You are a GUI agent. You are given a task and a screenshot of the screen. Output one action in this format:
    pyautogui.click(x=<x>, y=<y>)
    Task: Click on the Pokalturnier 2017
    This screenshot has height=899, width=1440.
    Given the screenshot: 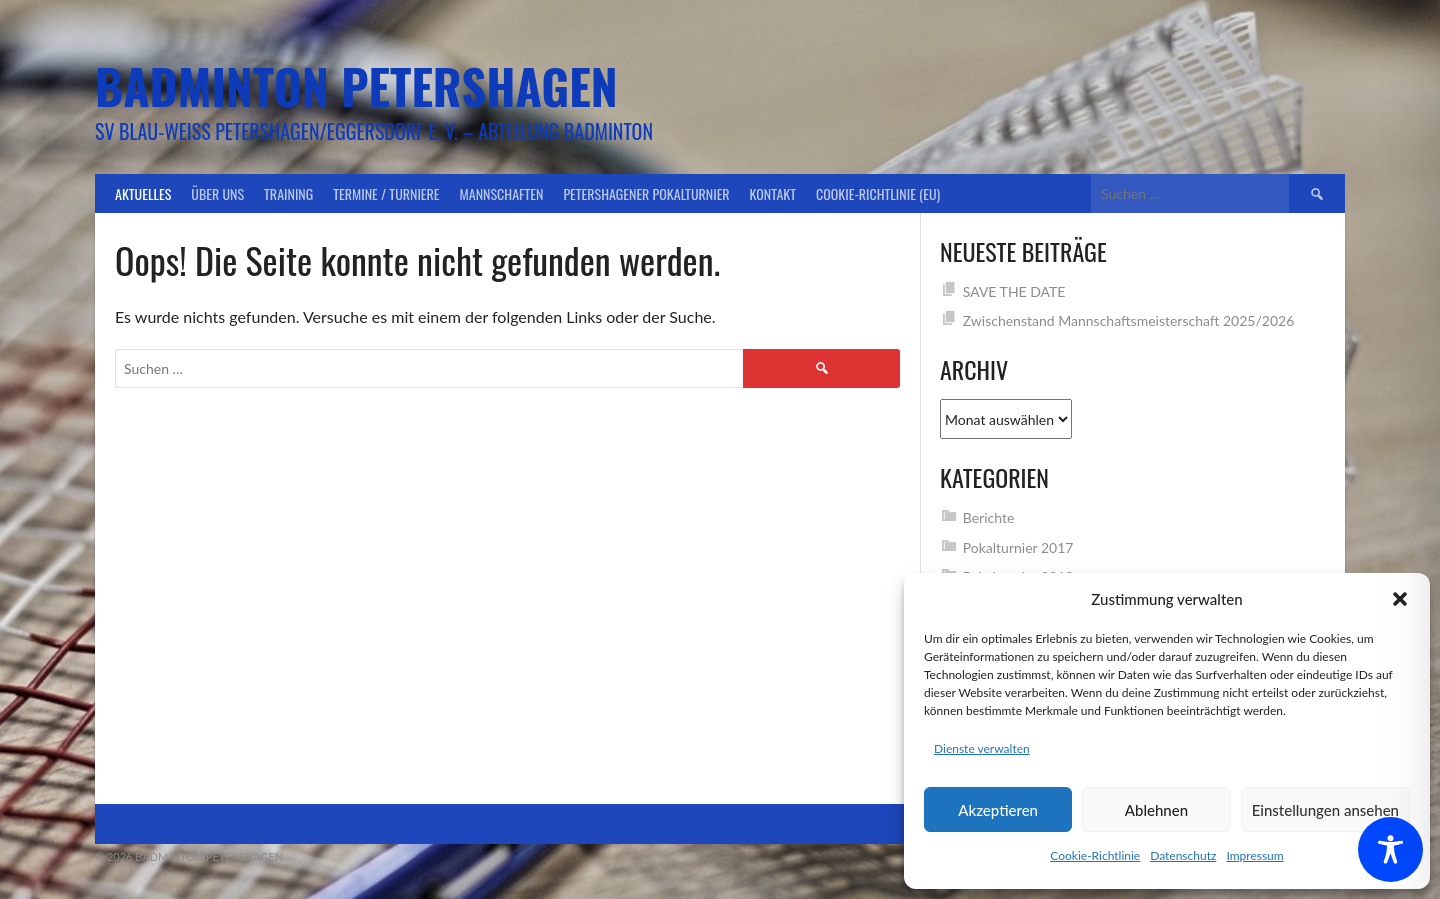 What is the action you would take?
    pyautogui.click(x=1018, y=547)
    